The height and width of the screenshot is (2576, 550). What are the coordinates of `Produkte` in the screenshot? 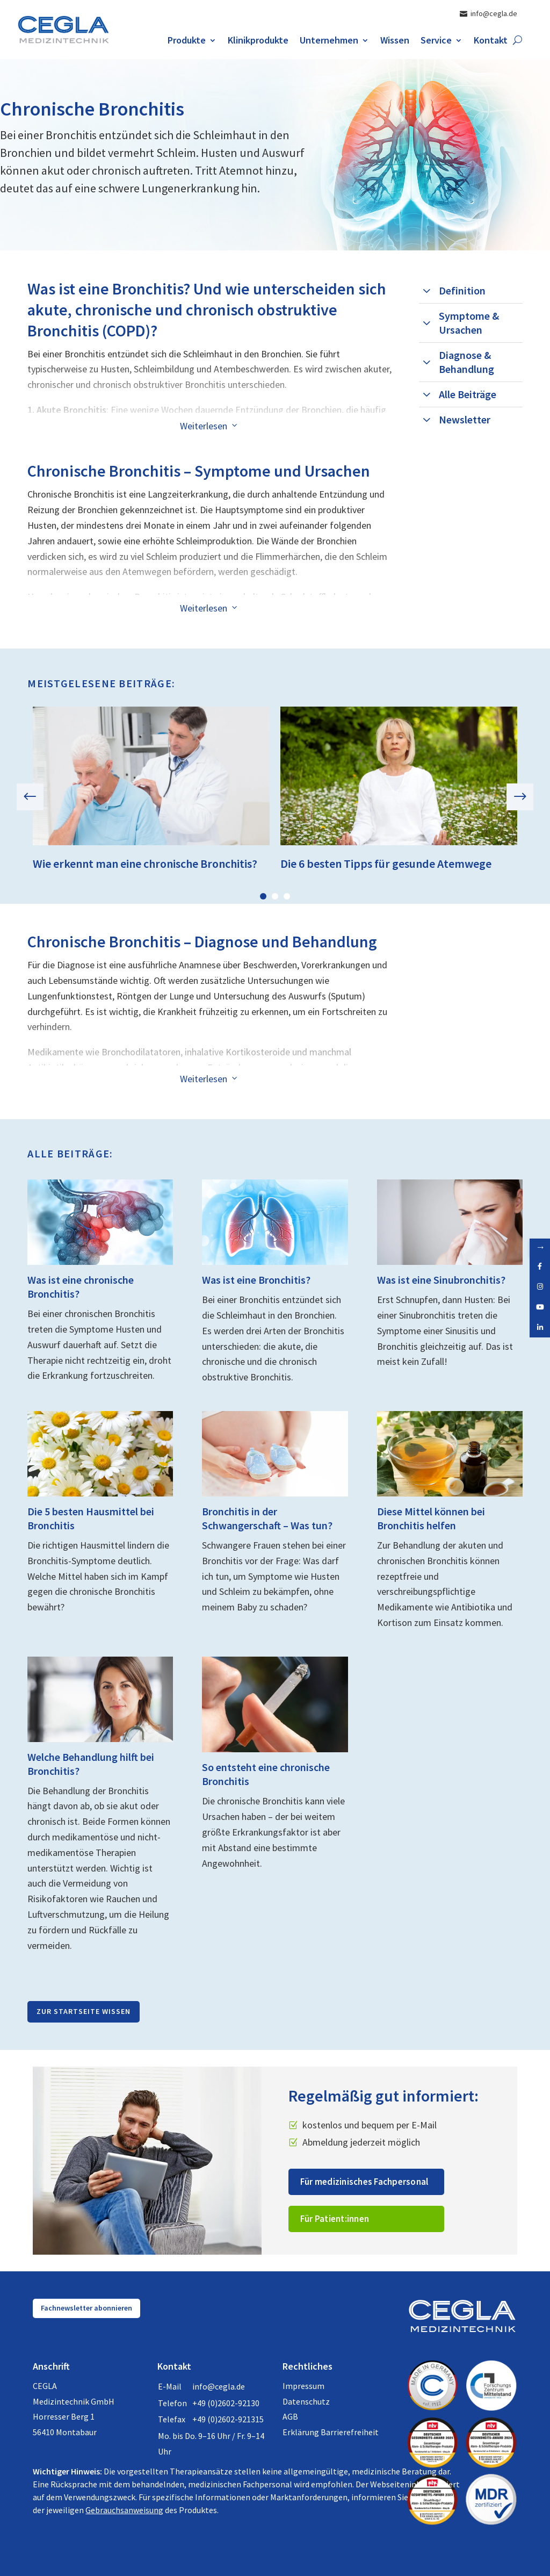 It's located at (187, 41).